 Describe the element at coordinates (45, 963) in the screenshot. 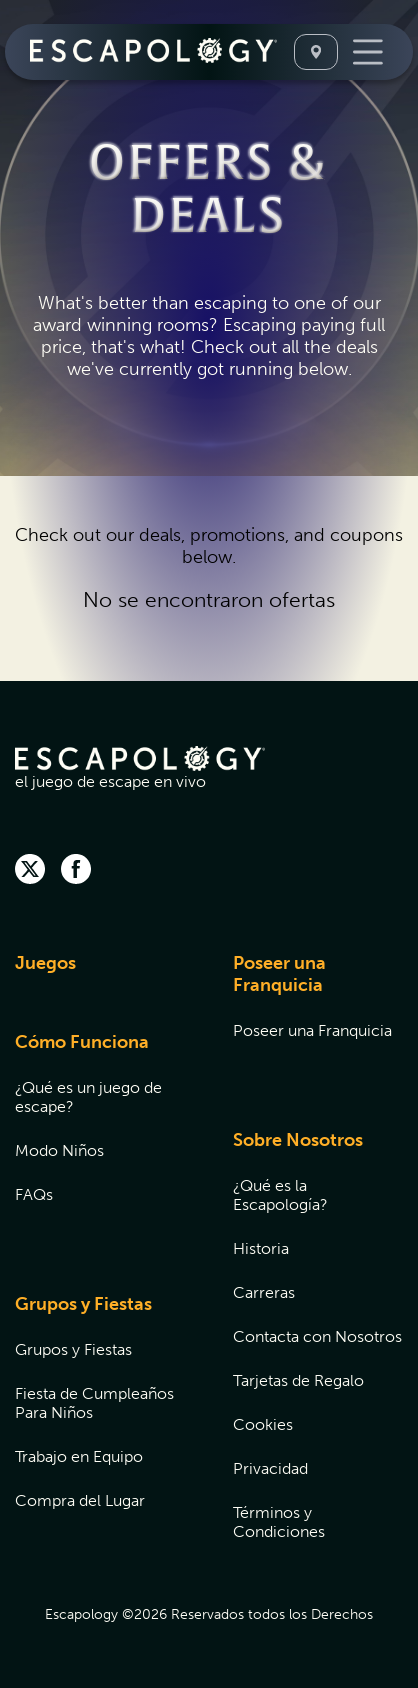

I see `Juegos` at that location.